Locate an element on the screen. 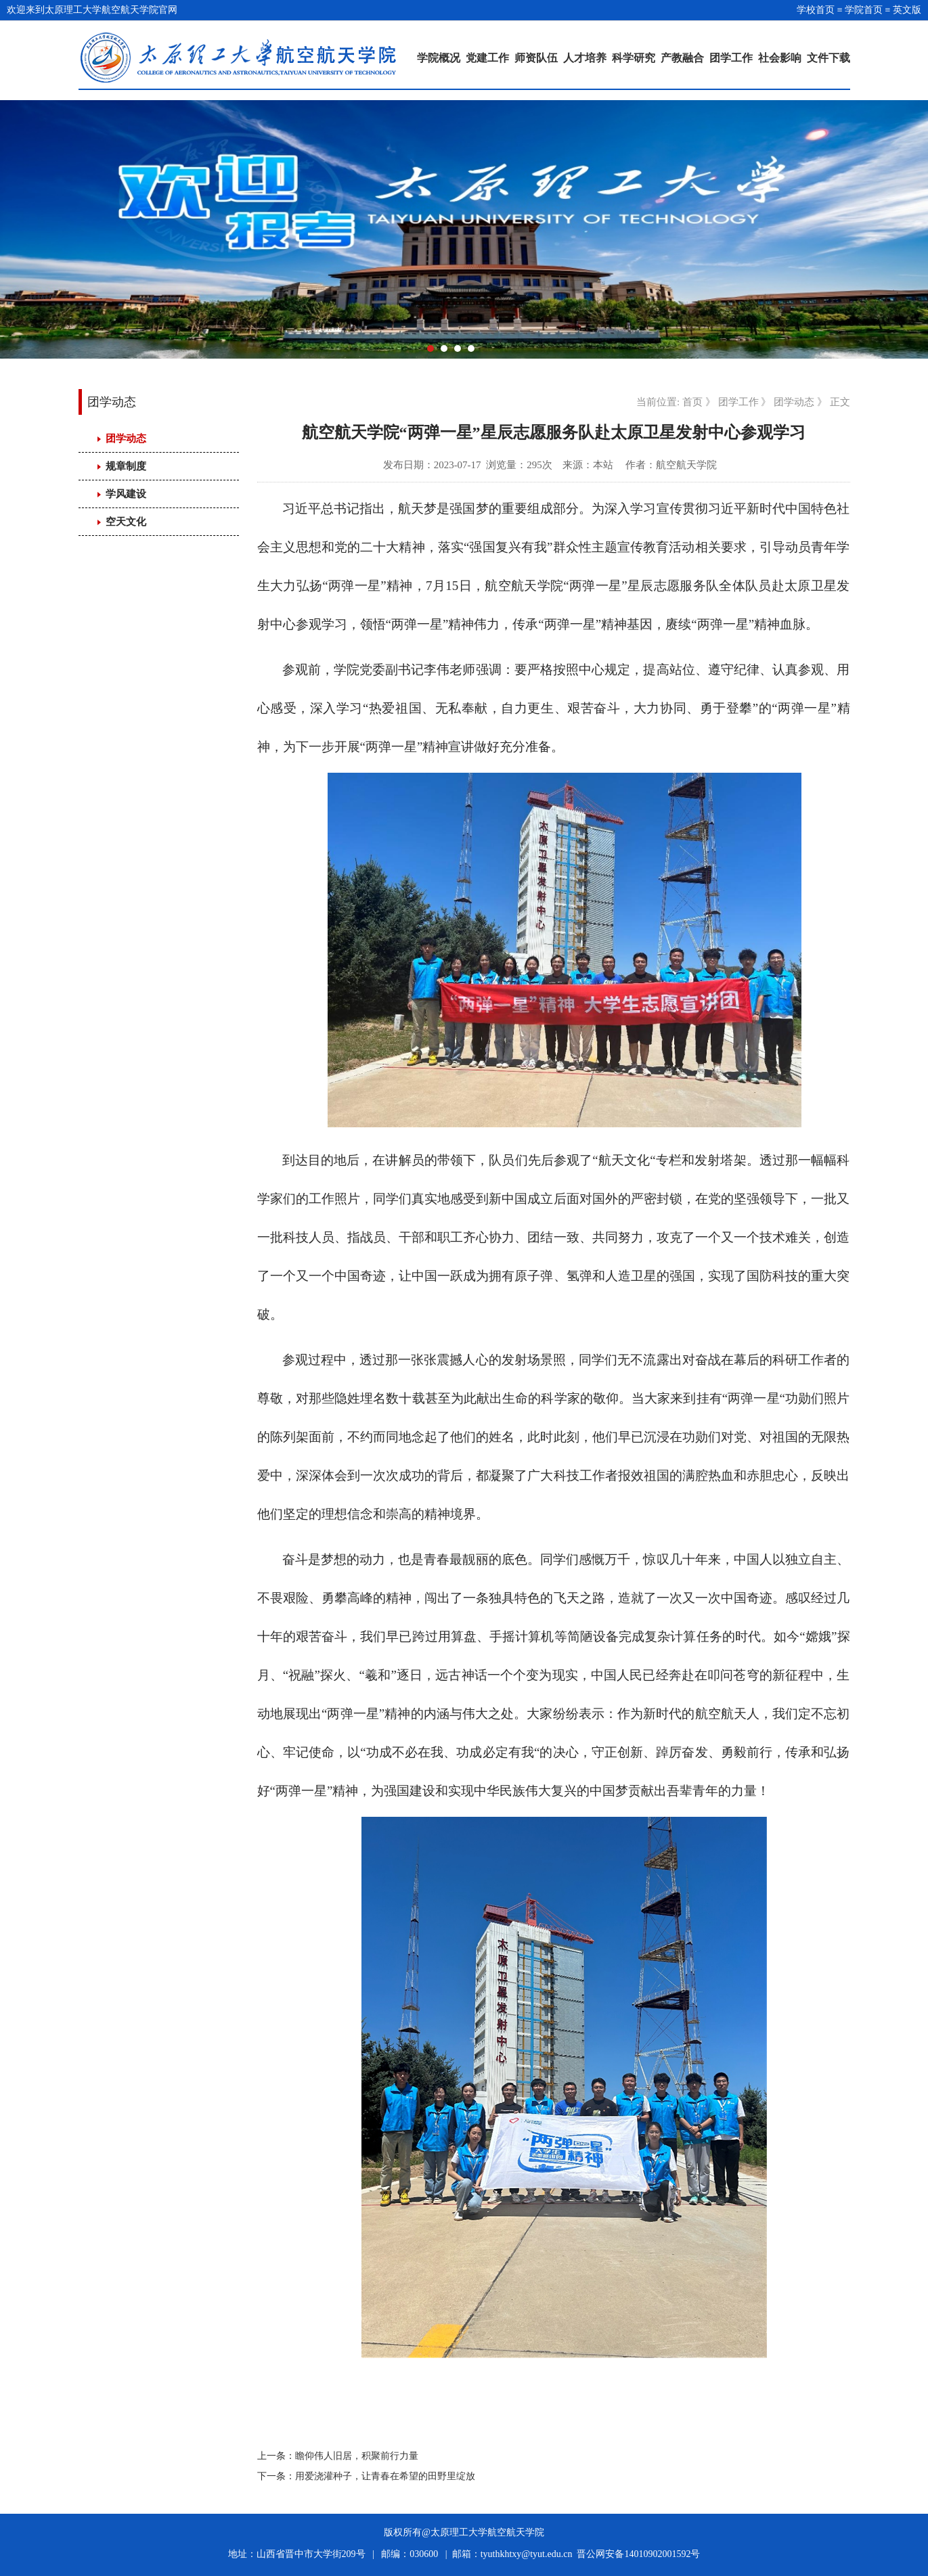 This screenshot has width=928, height=2576. 学校首页 is located at coordinates (816, 10).